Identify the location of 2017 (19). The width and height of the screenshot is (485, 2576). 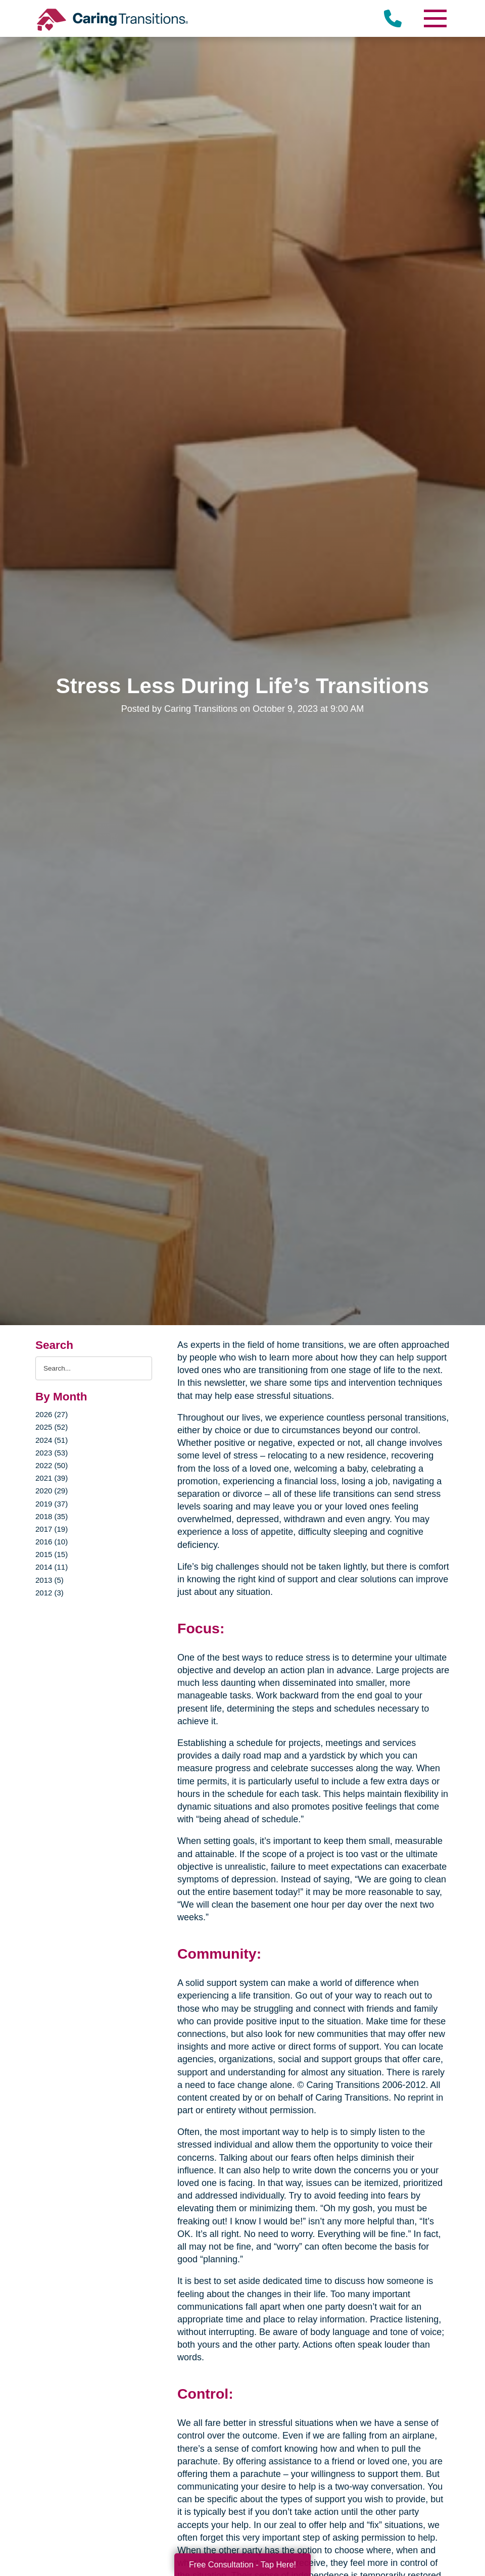
(51, 1529).